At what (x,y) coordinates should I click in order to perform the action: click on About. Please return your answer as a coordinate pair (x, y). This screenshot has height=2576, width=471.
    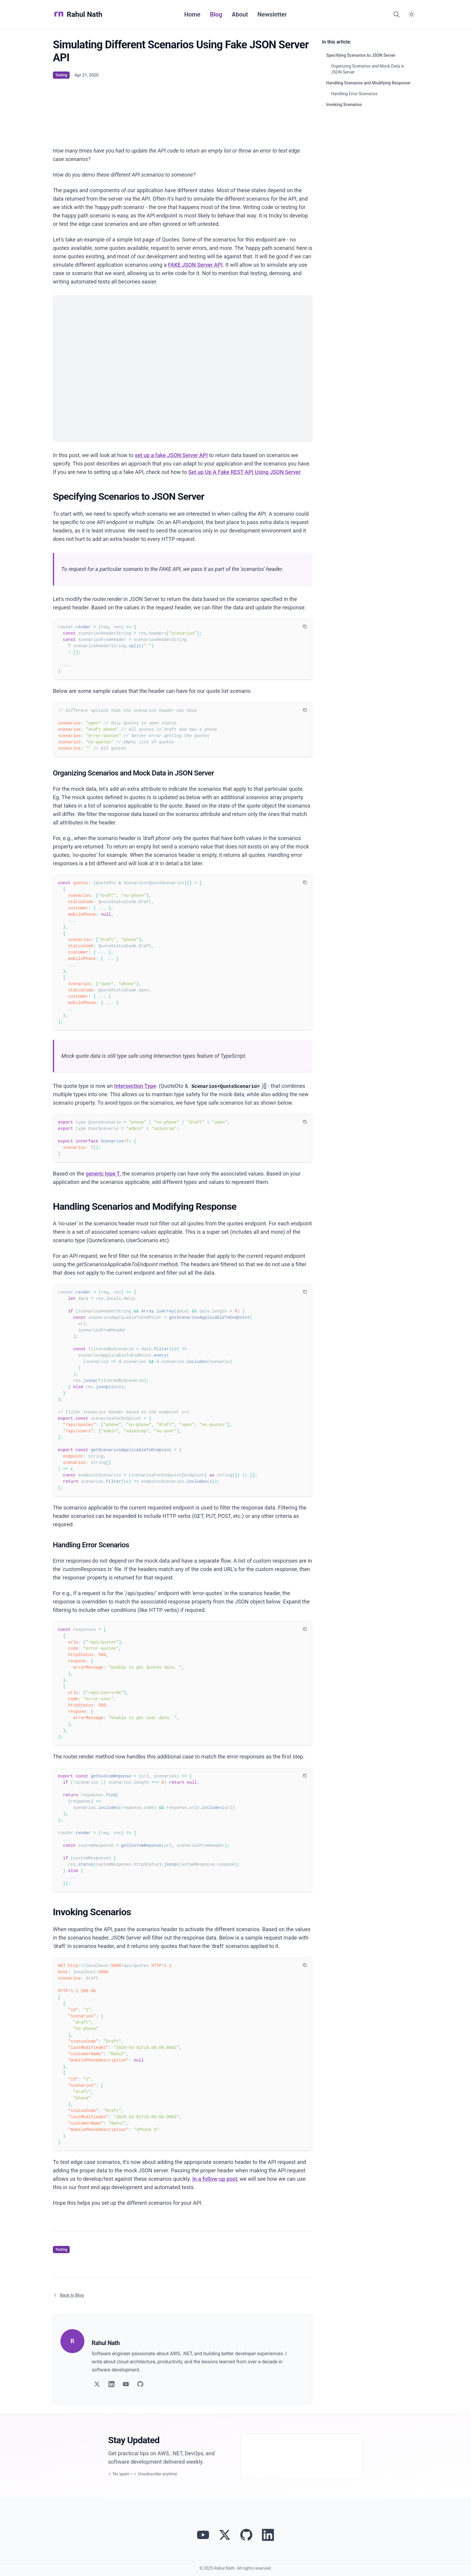
    Looking at the image, I should click on (240, 14).